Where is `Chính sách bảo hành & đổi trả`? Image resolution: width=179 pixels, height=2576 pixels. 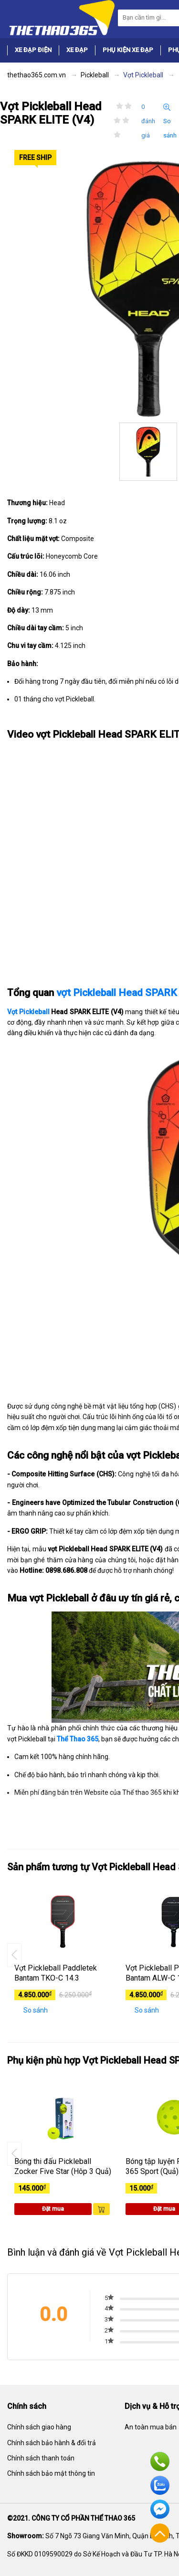 Chính sách bảo hành & đổi trả is located at coordinates (51, 2443).